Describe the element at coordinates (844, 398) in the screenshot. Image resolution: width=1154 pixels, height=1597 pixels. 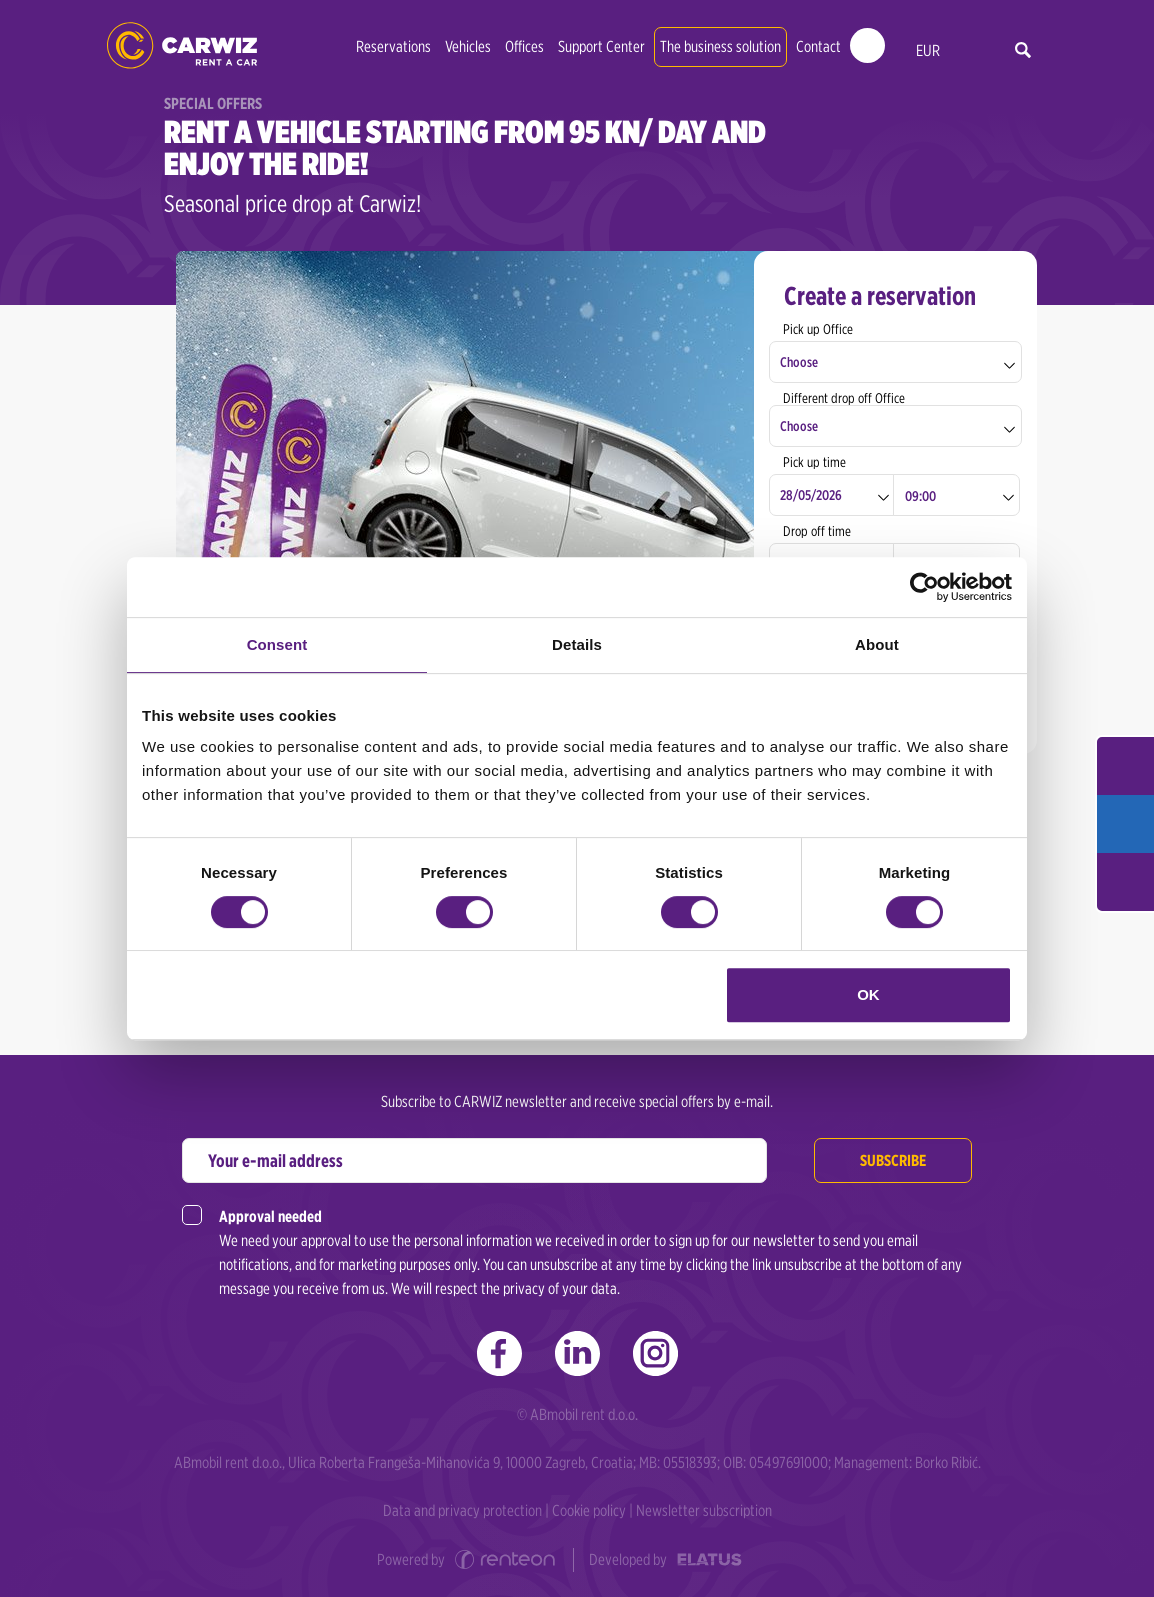
I see `Different drop off Office` at that location.